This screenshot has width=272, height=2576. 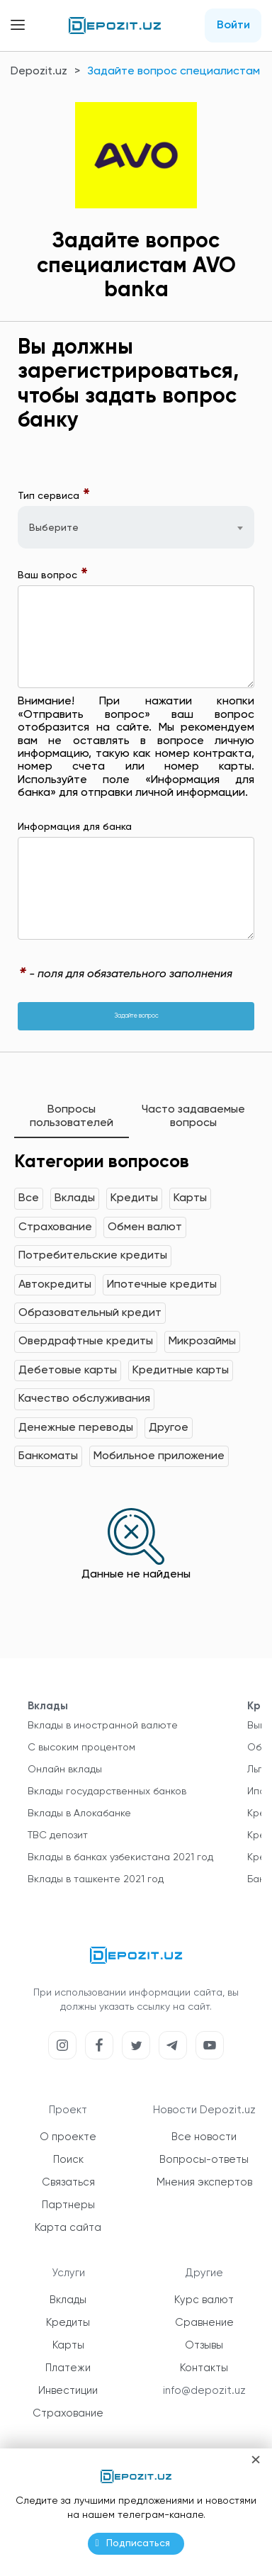 I want to click on Потребительские кредиты, so click(x=92, y=1255).